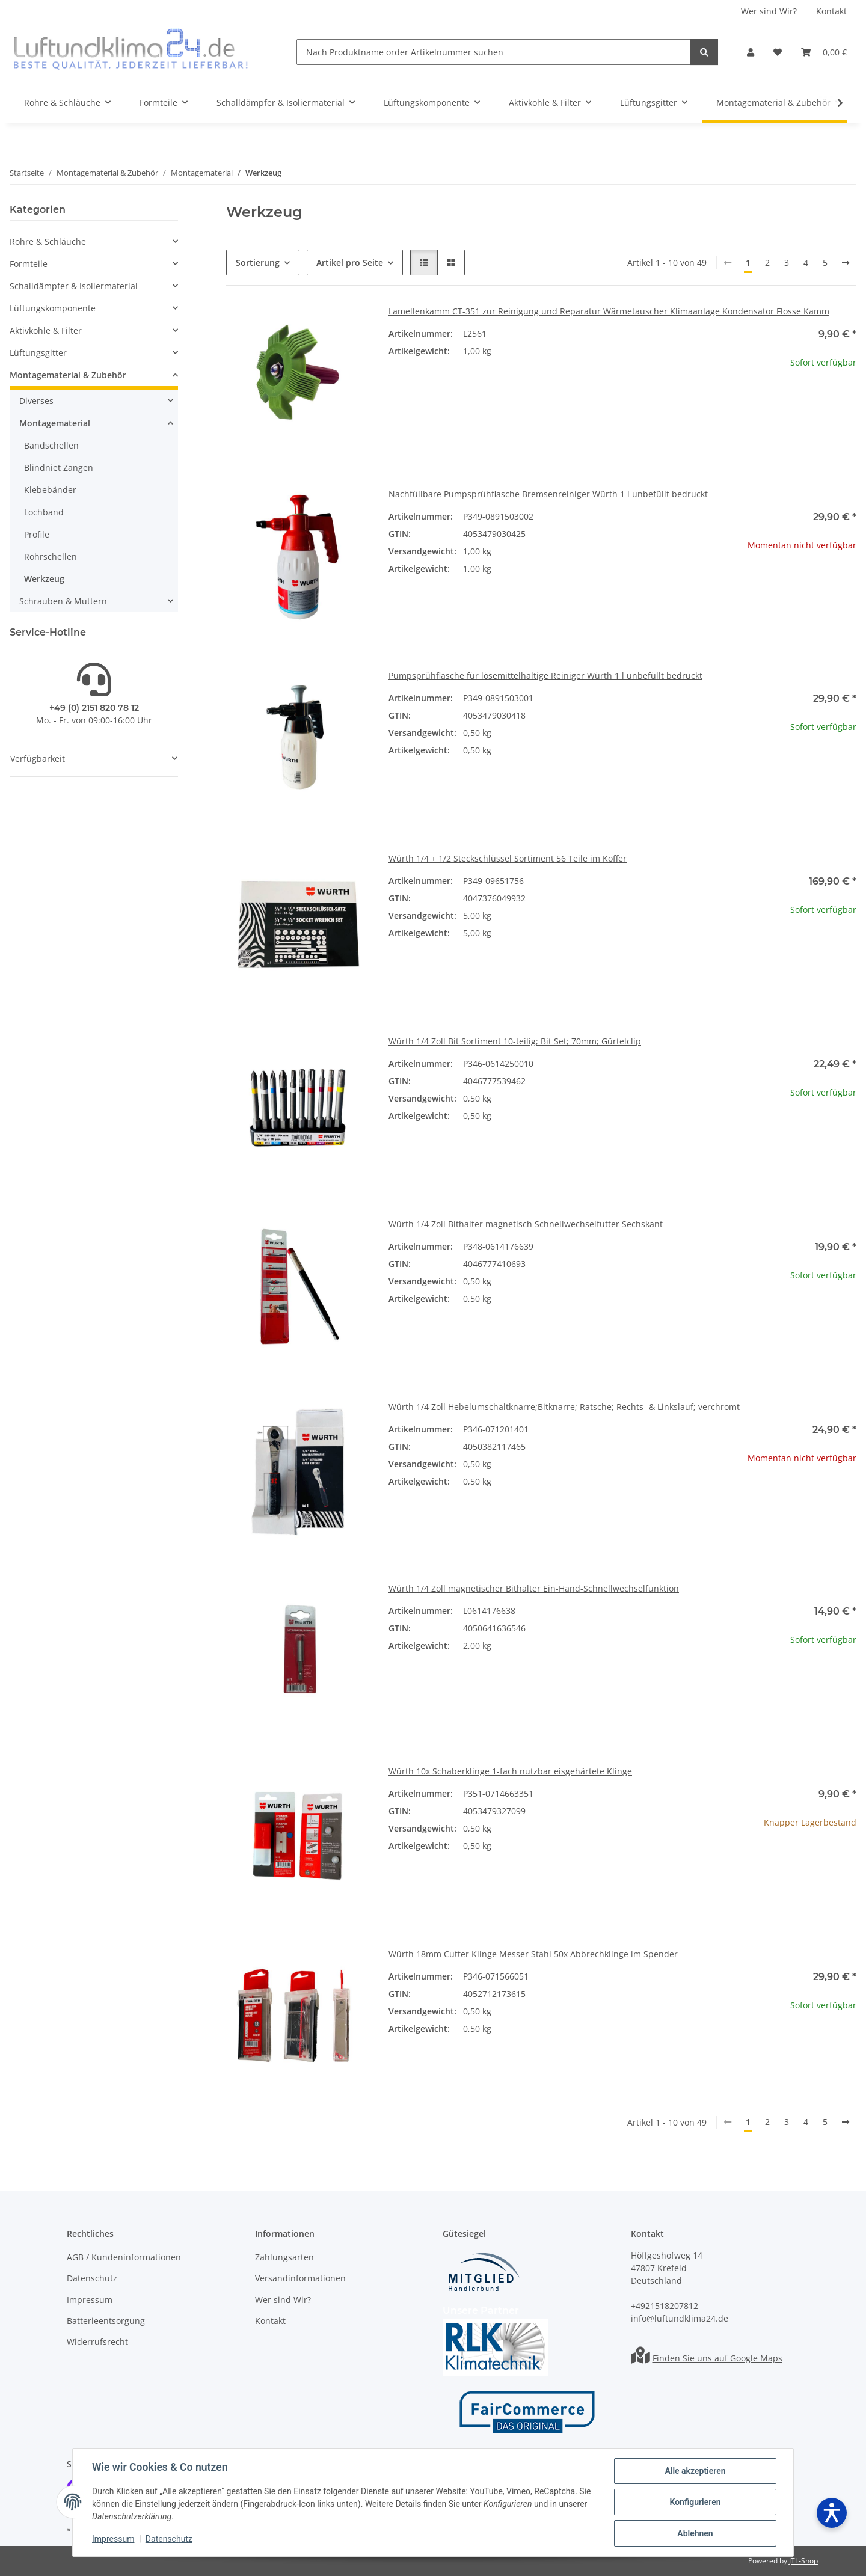  What do you see at coordinates (777, 52) in the screenshot?
I see `[Wunschzettel]` at bounding box center [777, 52].